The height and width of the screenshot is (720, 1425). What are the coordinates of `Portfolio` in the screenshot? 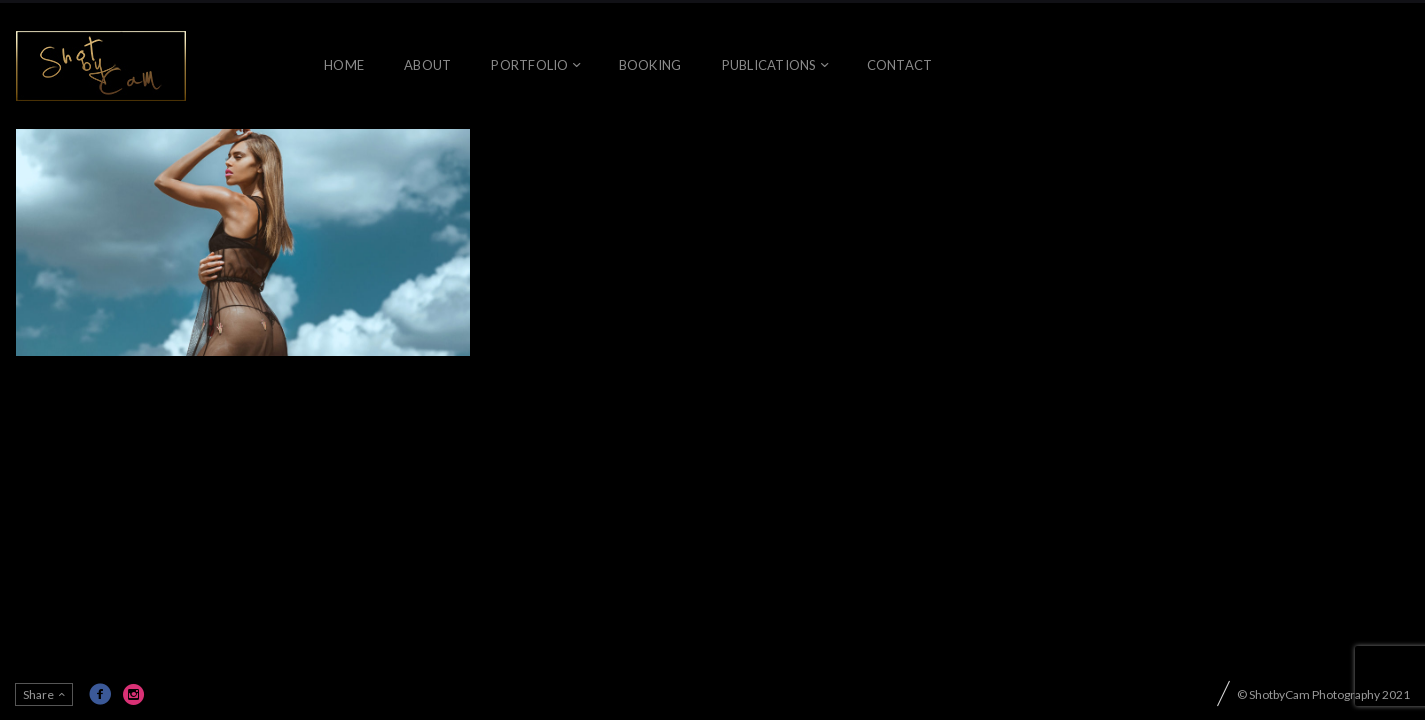 It's located at (529, 65).